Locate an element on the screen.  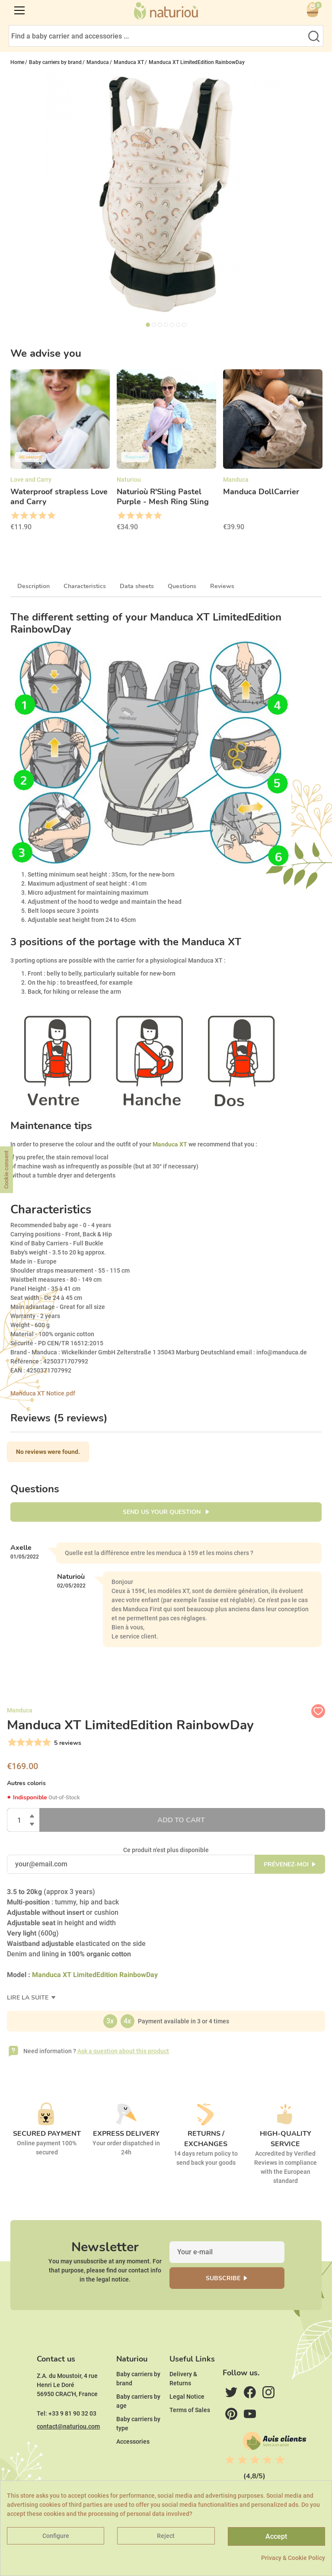
Reviews is located at coordinates (222, 586).